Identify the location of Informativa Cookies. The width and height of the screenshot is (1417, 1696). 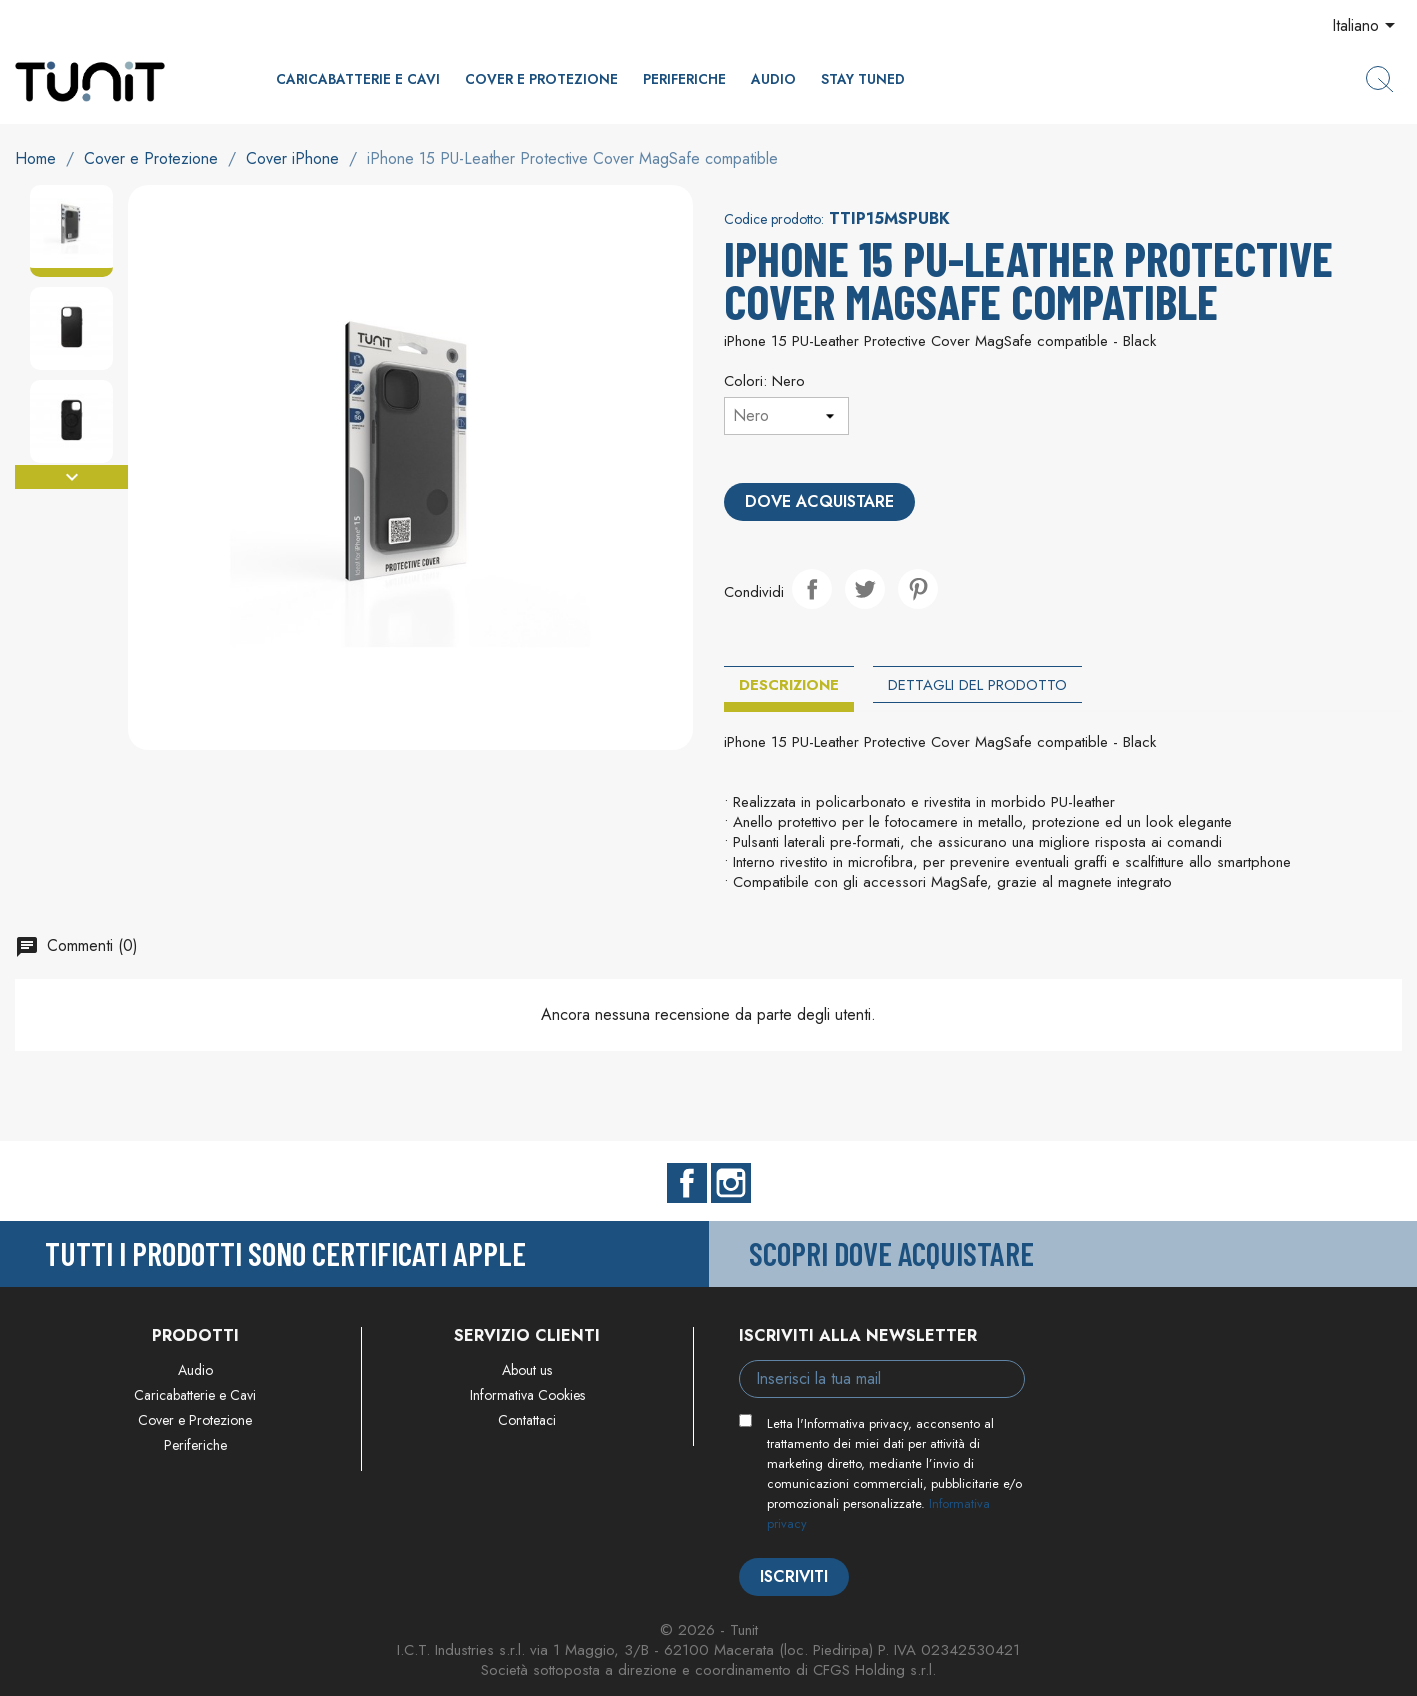
(527, 1395).